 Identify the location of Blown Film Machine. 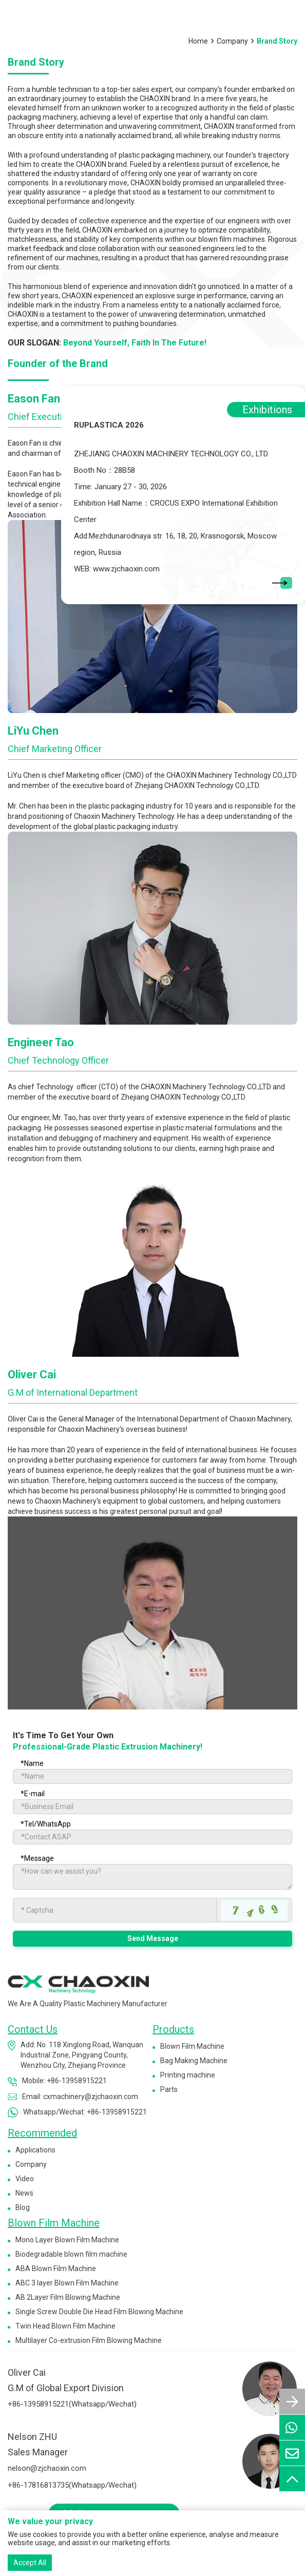
(192, 2046).